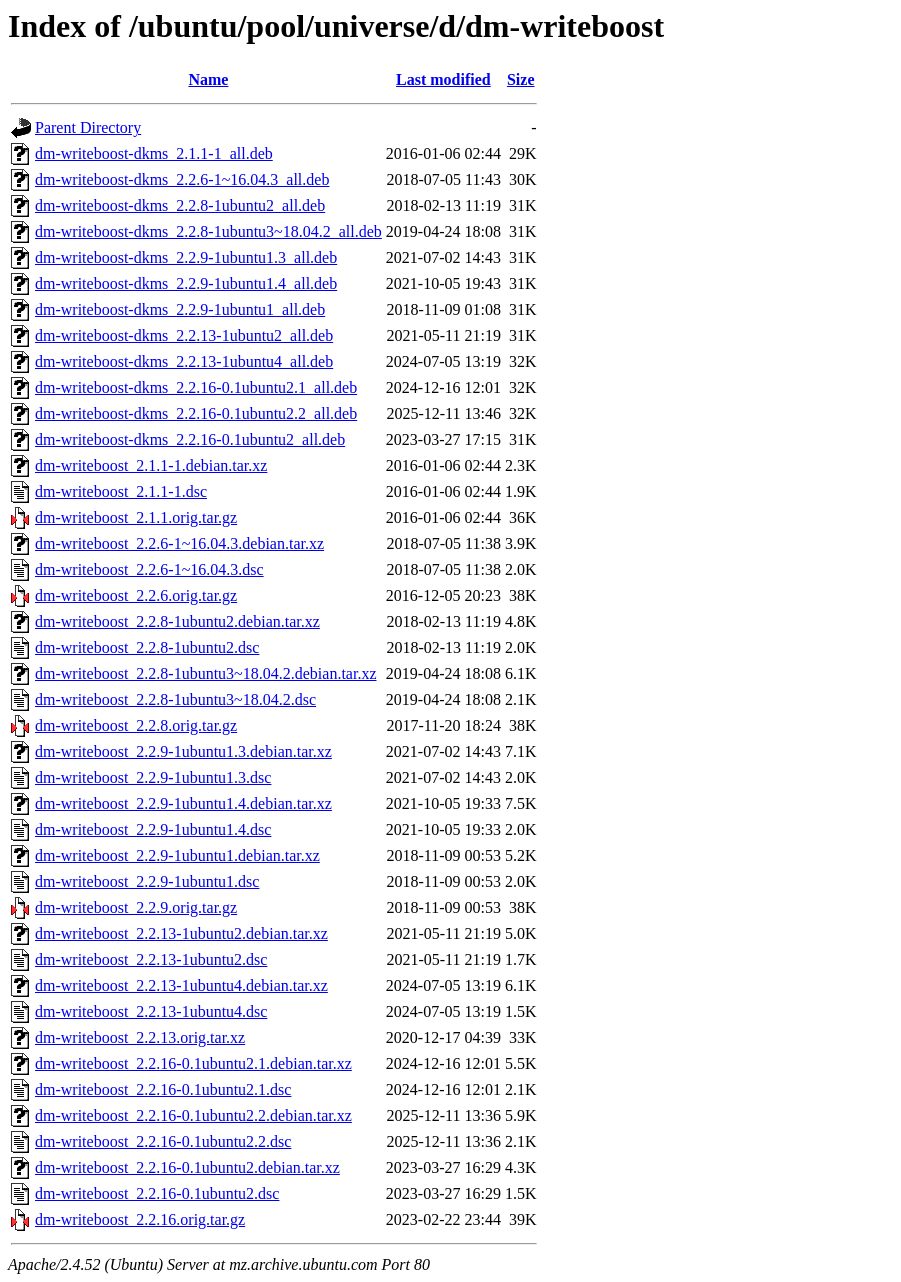  What do you see at coordinates (181, 933) in the screenshot?
I see `dm-writeboost_2.2.13-1ubuntu2.debian.tar.xz` at bounding box center [181, 933].